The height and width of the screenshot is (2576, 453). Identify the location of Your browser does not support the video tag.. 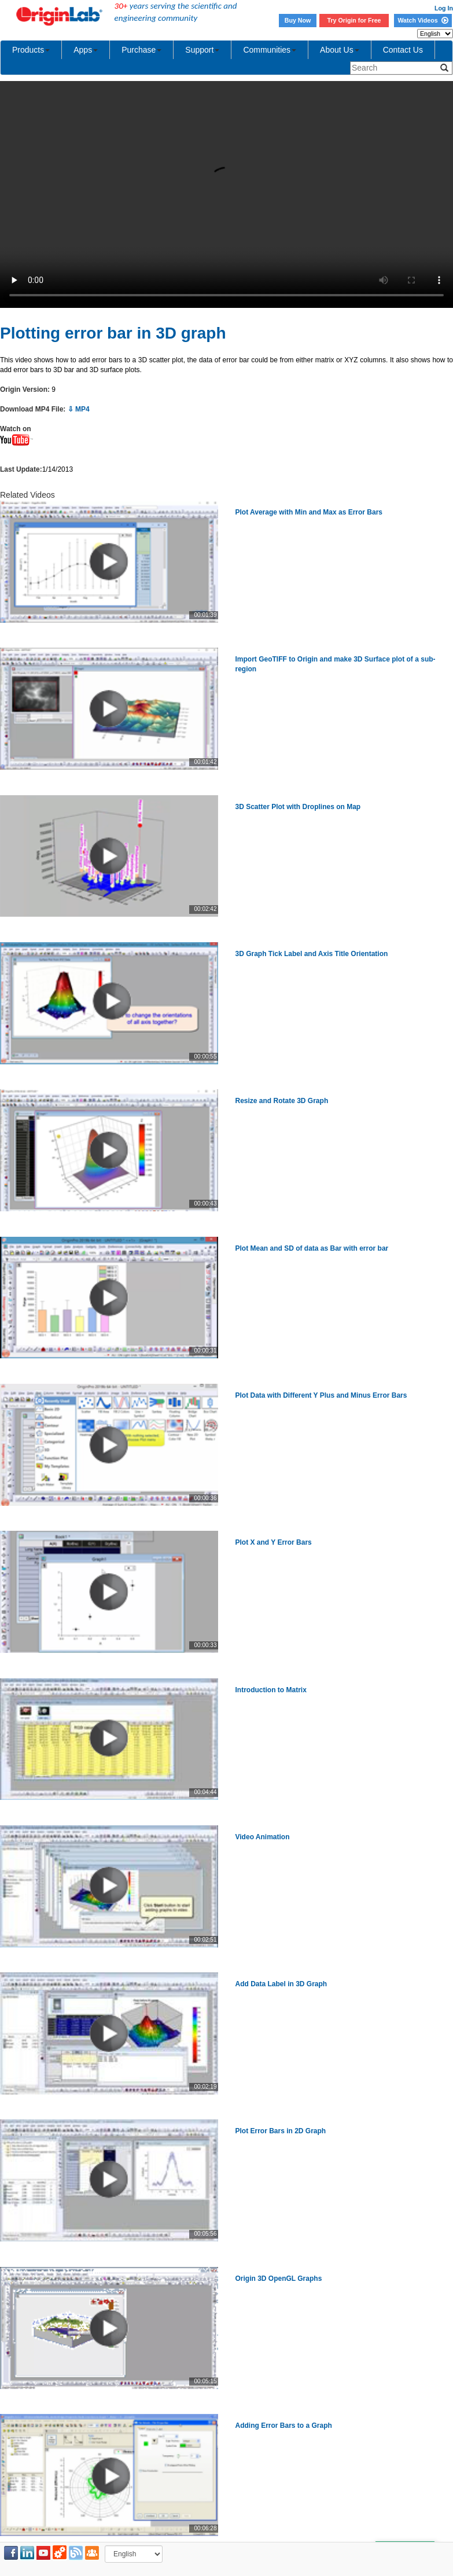
(226, 194).